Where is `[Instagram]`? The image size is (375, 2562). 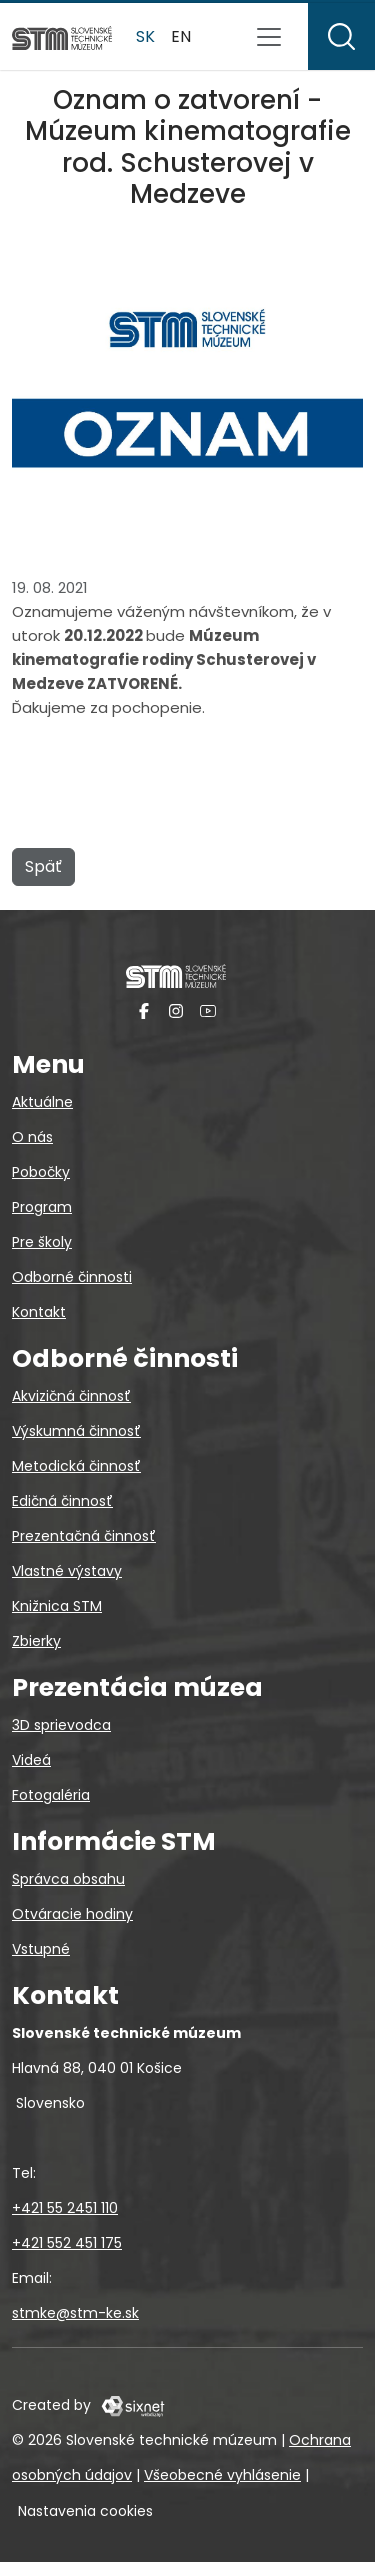 [Instagram] is located at coordinates (176, 1010).